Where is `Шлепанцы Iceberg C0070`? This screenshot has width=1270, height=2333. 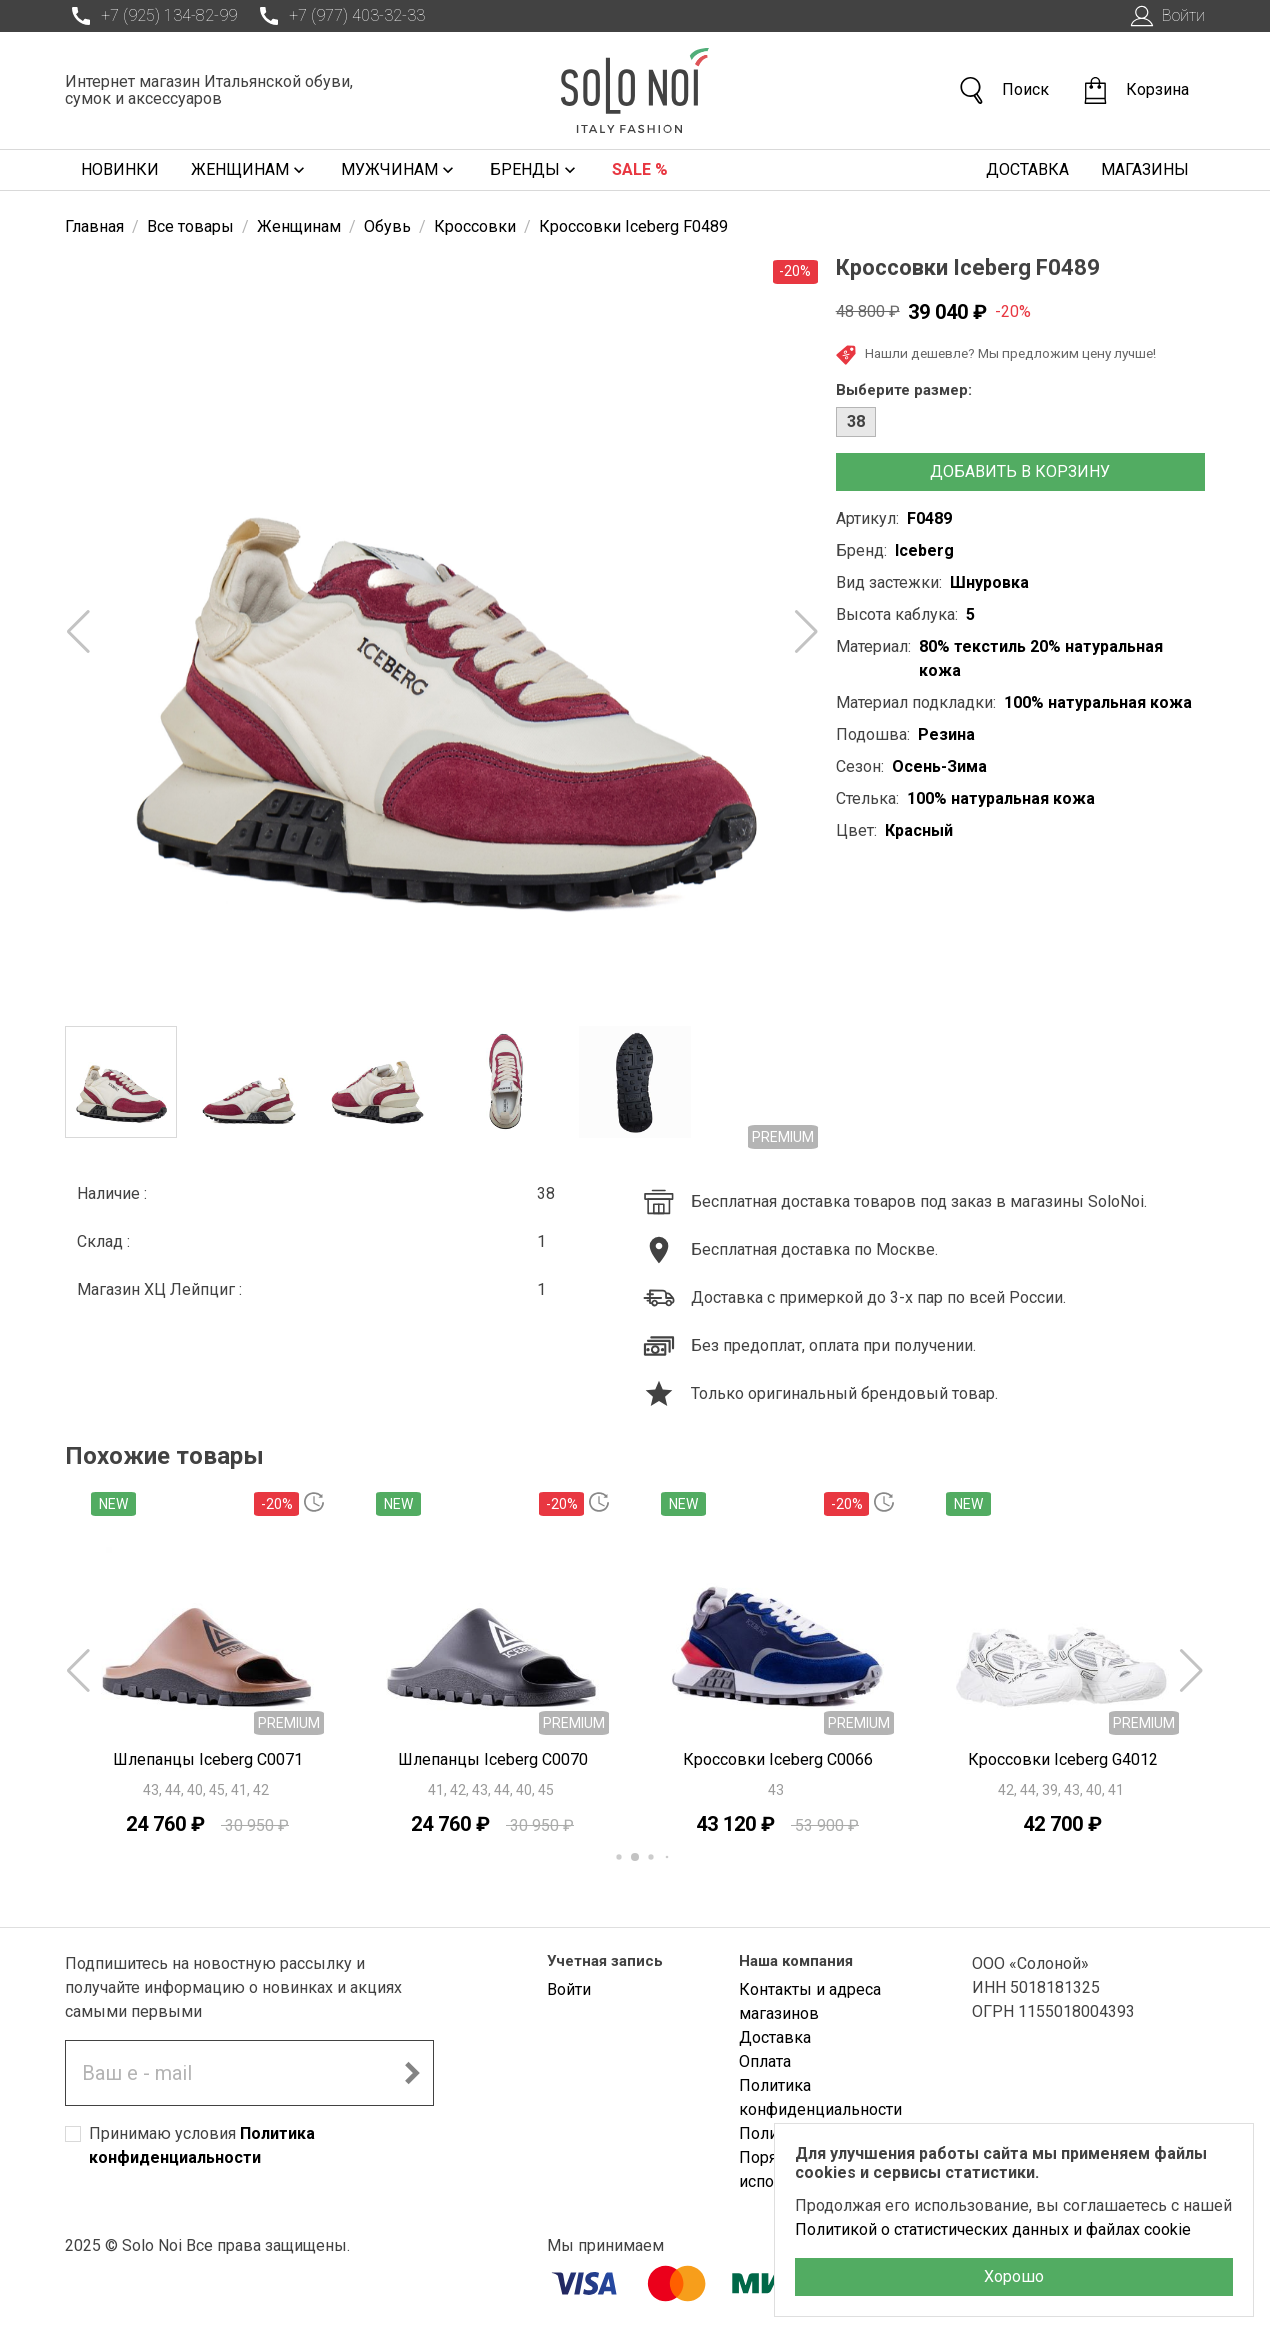 Шлепанцы Iceberg C0070 is located at coordinates (493, 1759).